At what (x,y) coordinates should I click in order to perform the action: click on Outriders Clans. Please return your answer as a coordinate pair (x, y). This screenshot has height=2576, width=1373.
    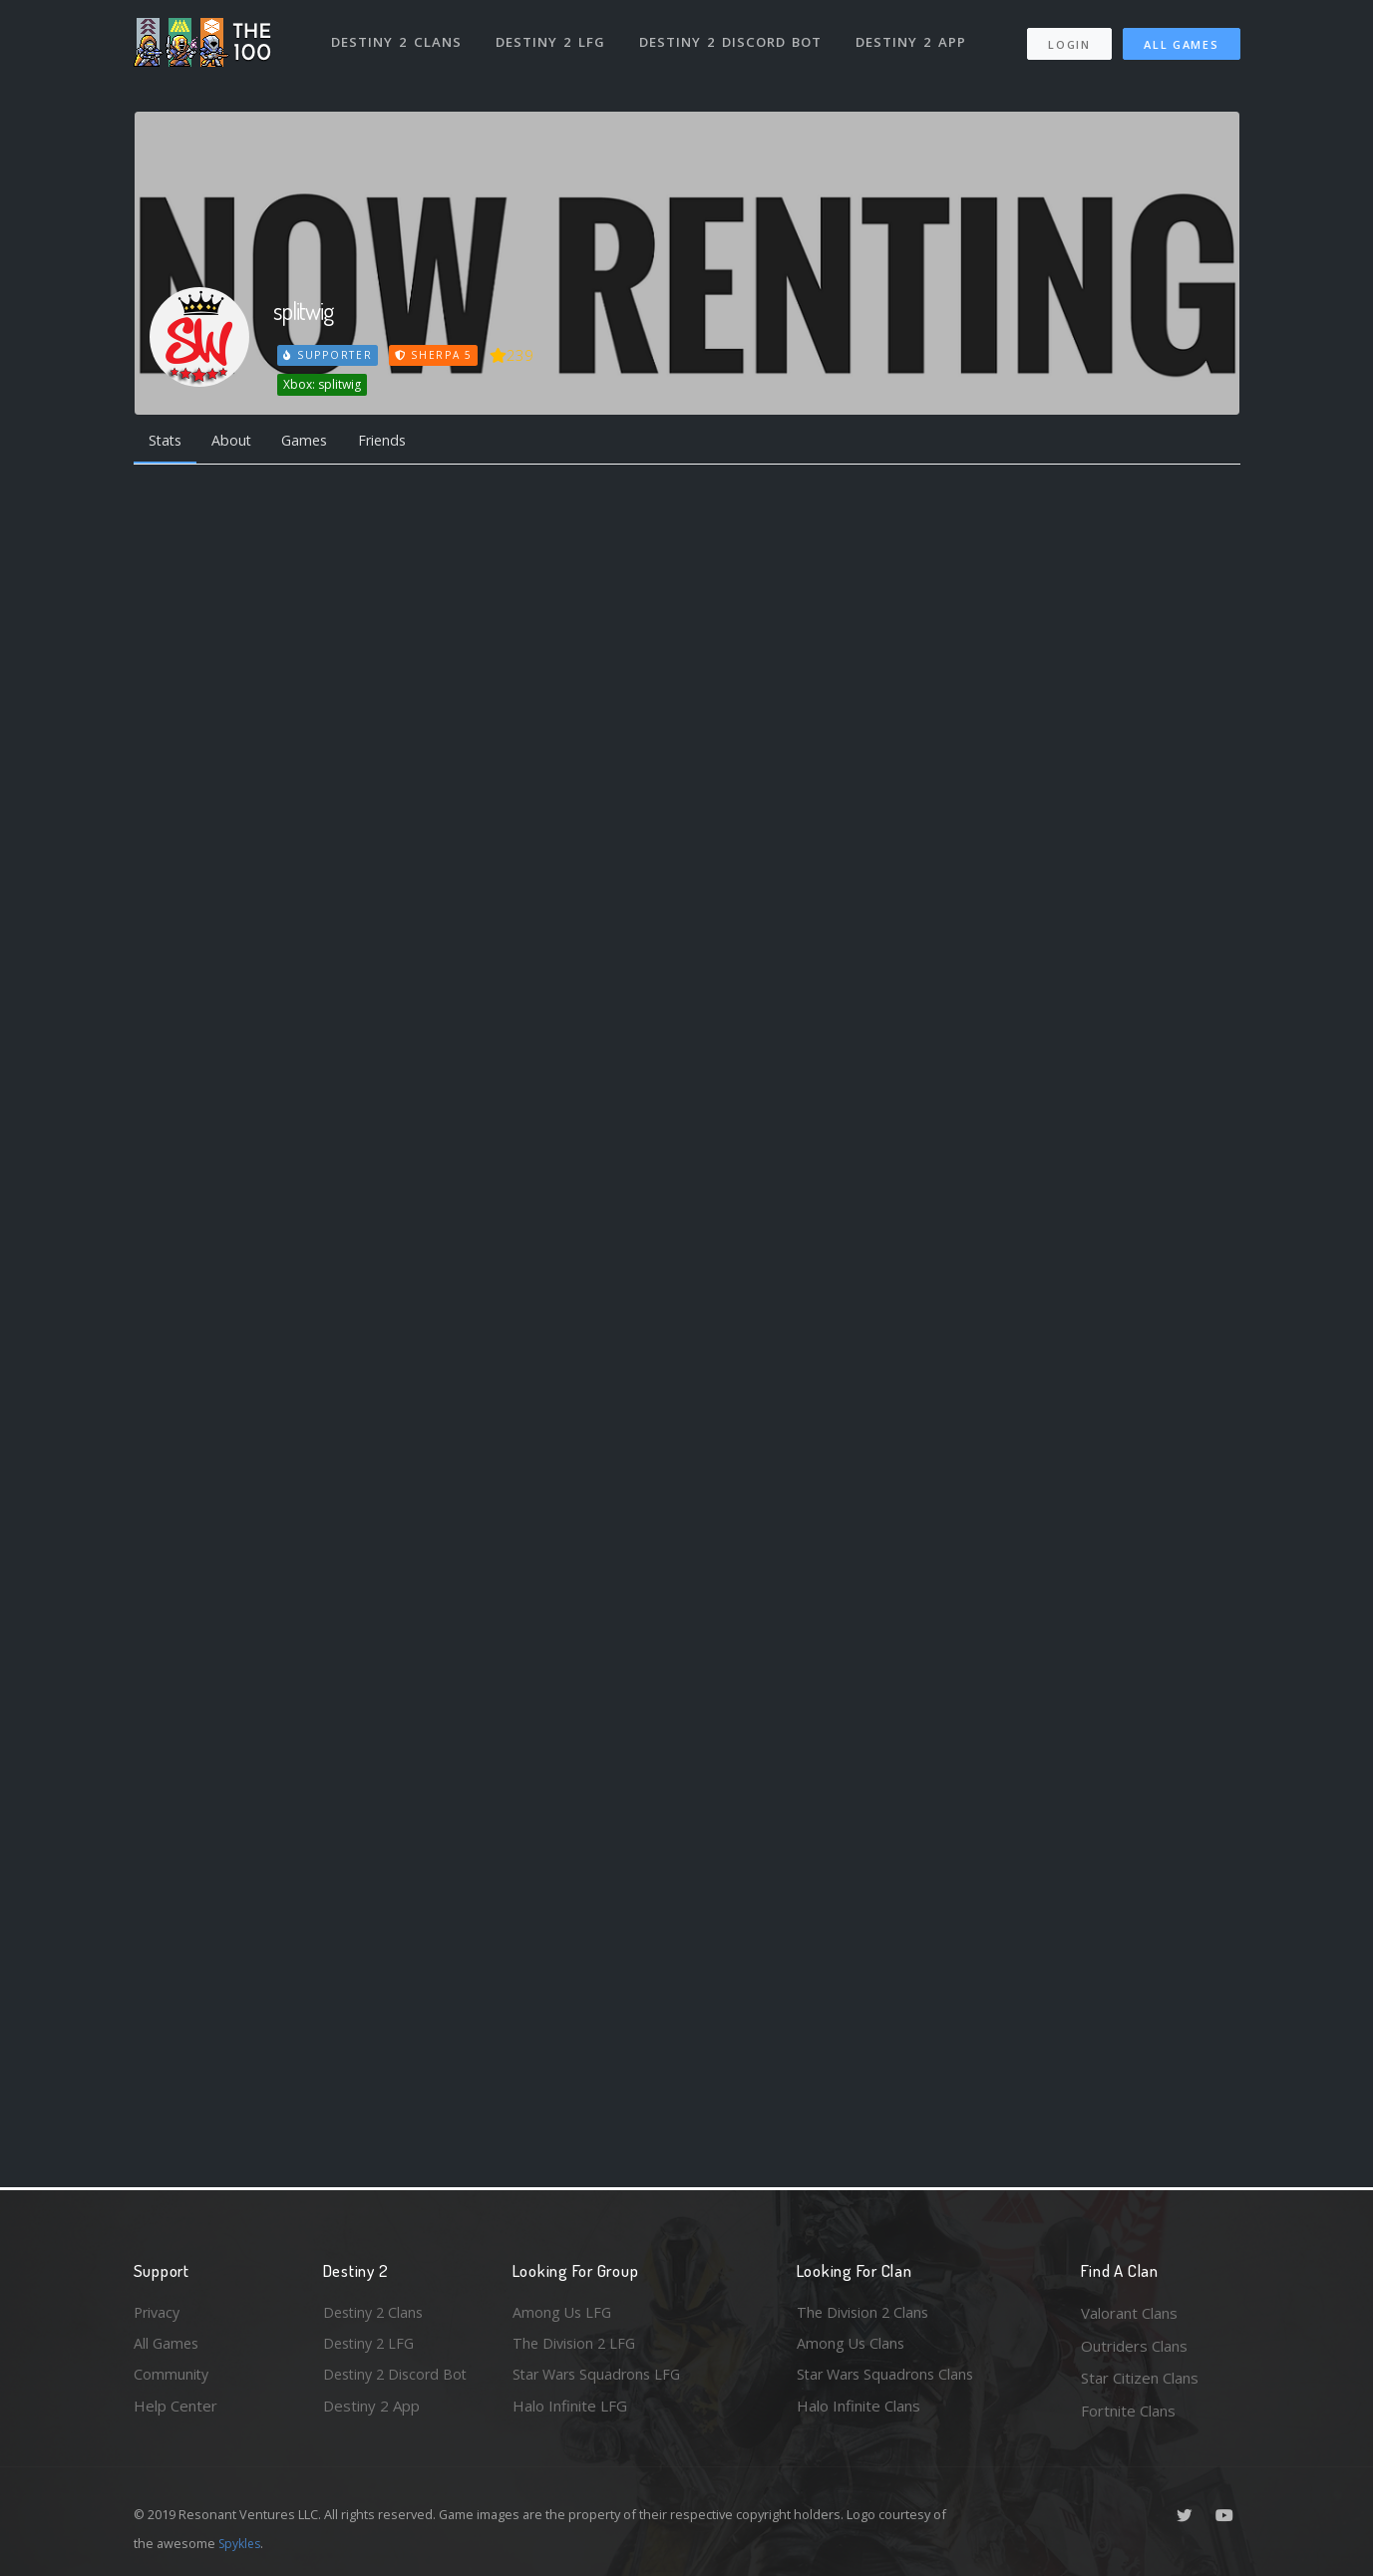
    Looking at the image, I should click on (1134, 2346).